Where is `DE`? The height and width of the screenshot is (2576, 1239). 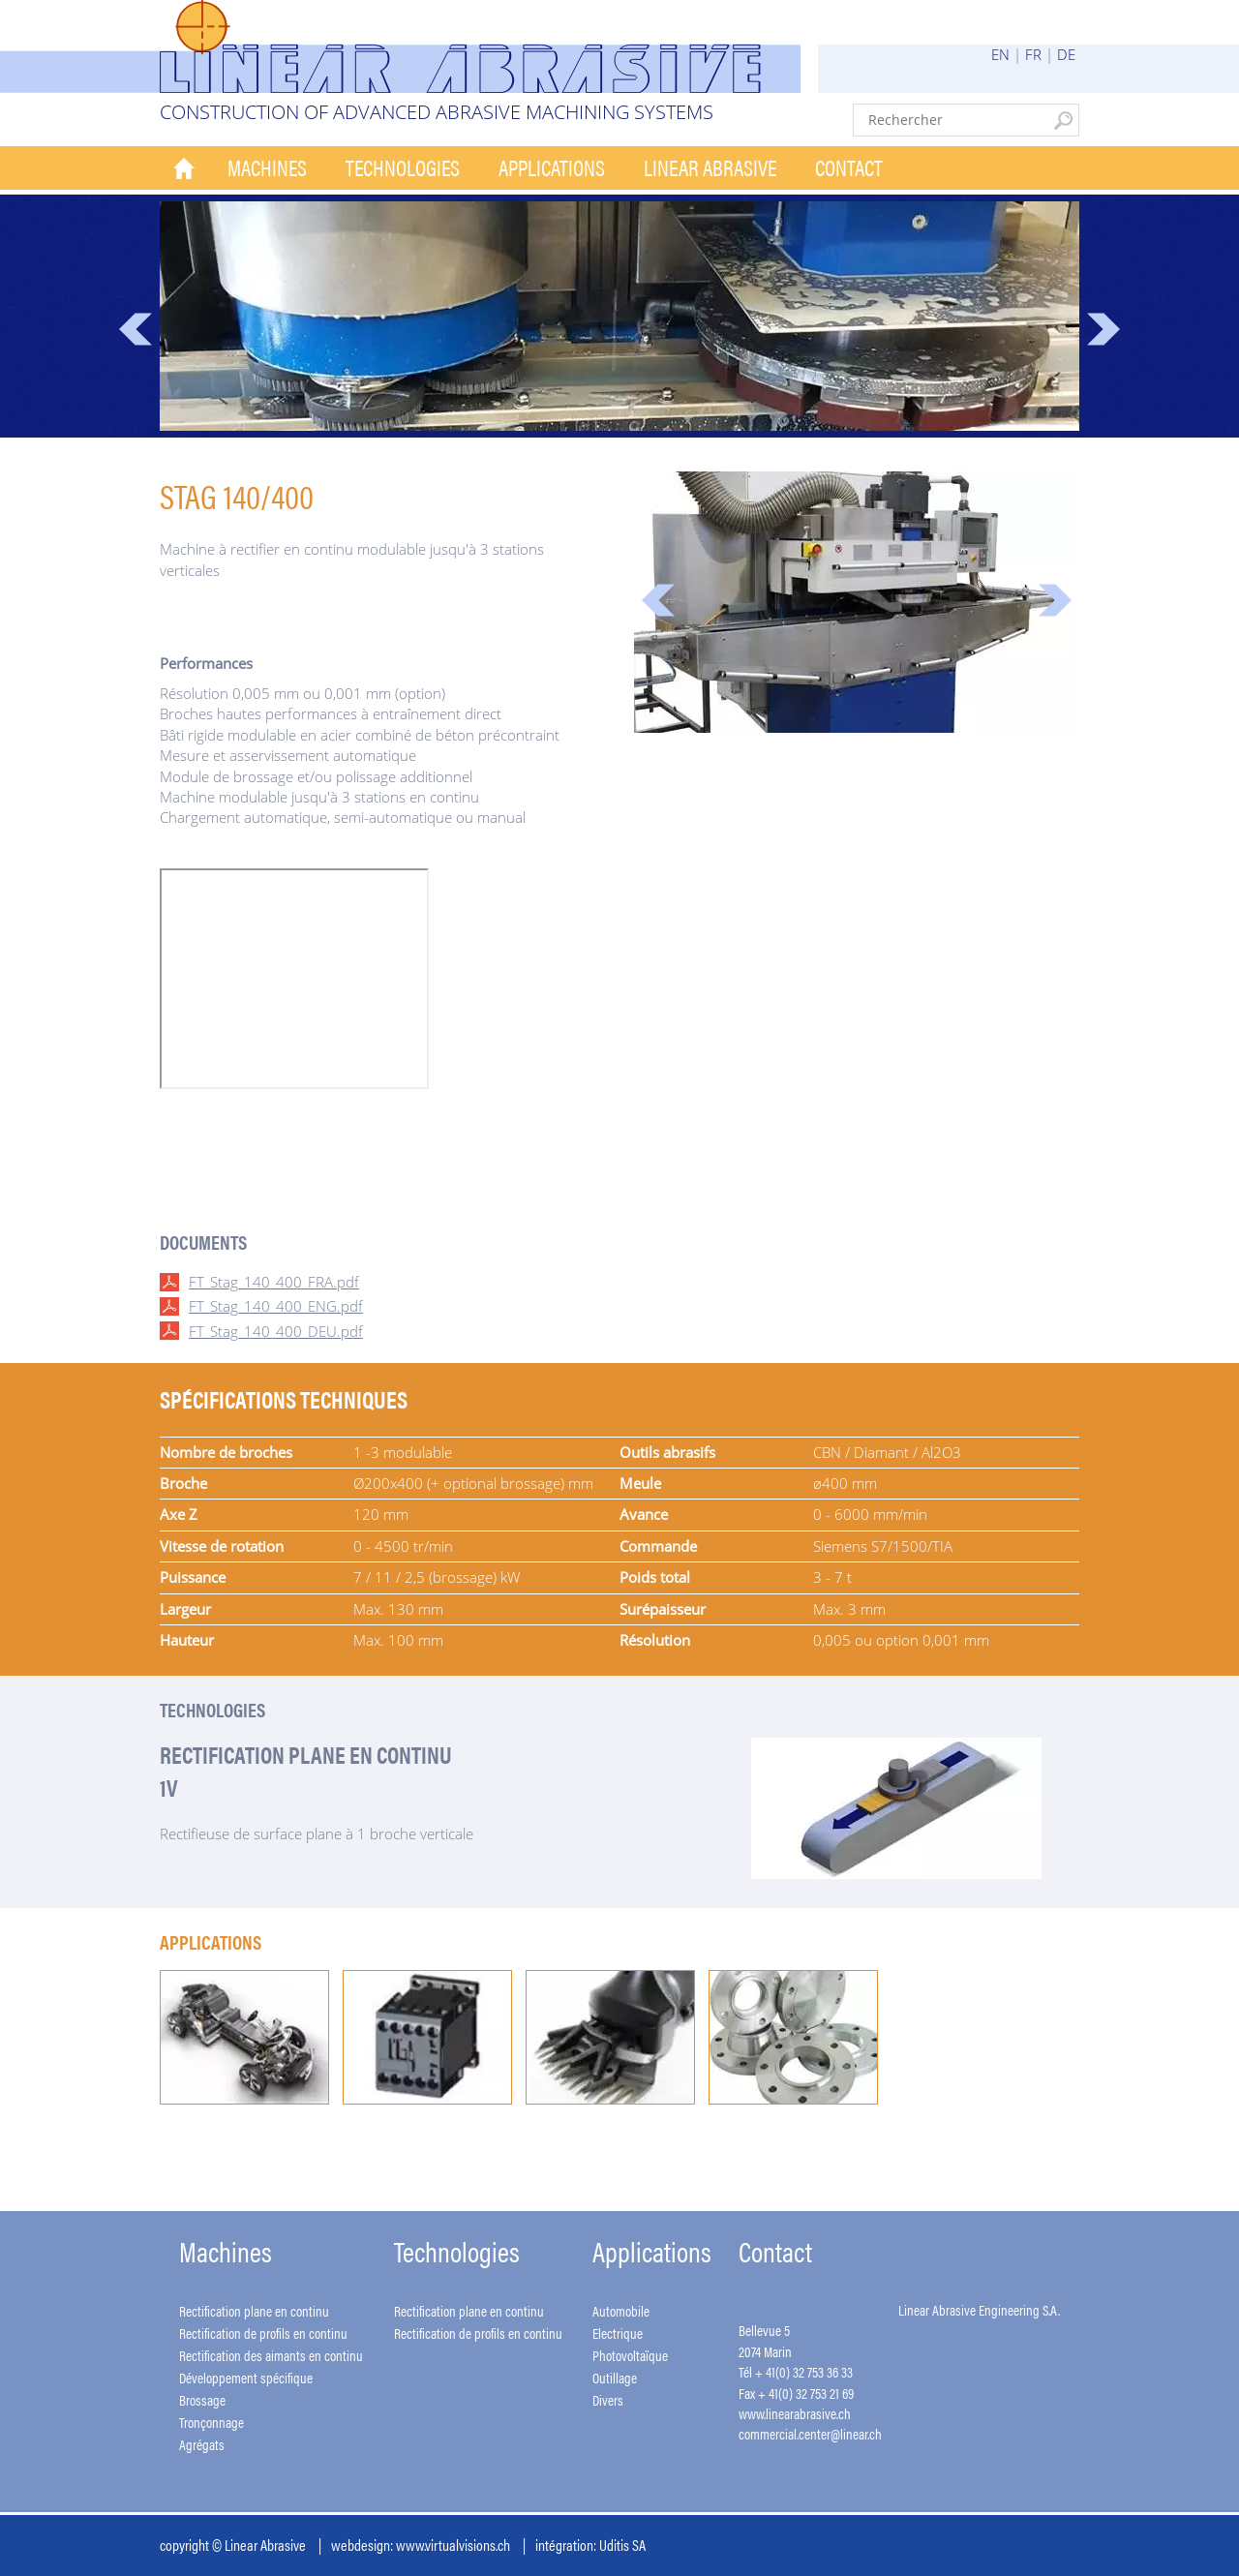 DE is located at coordinates (1066, 54).